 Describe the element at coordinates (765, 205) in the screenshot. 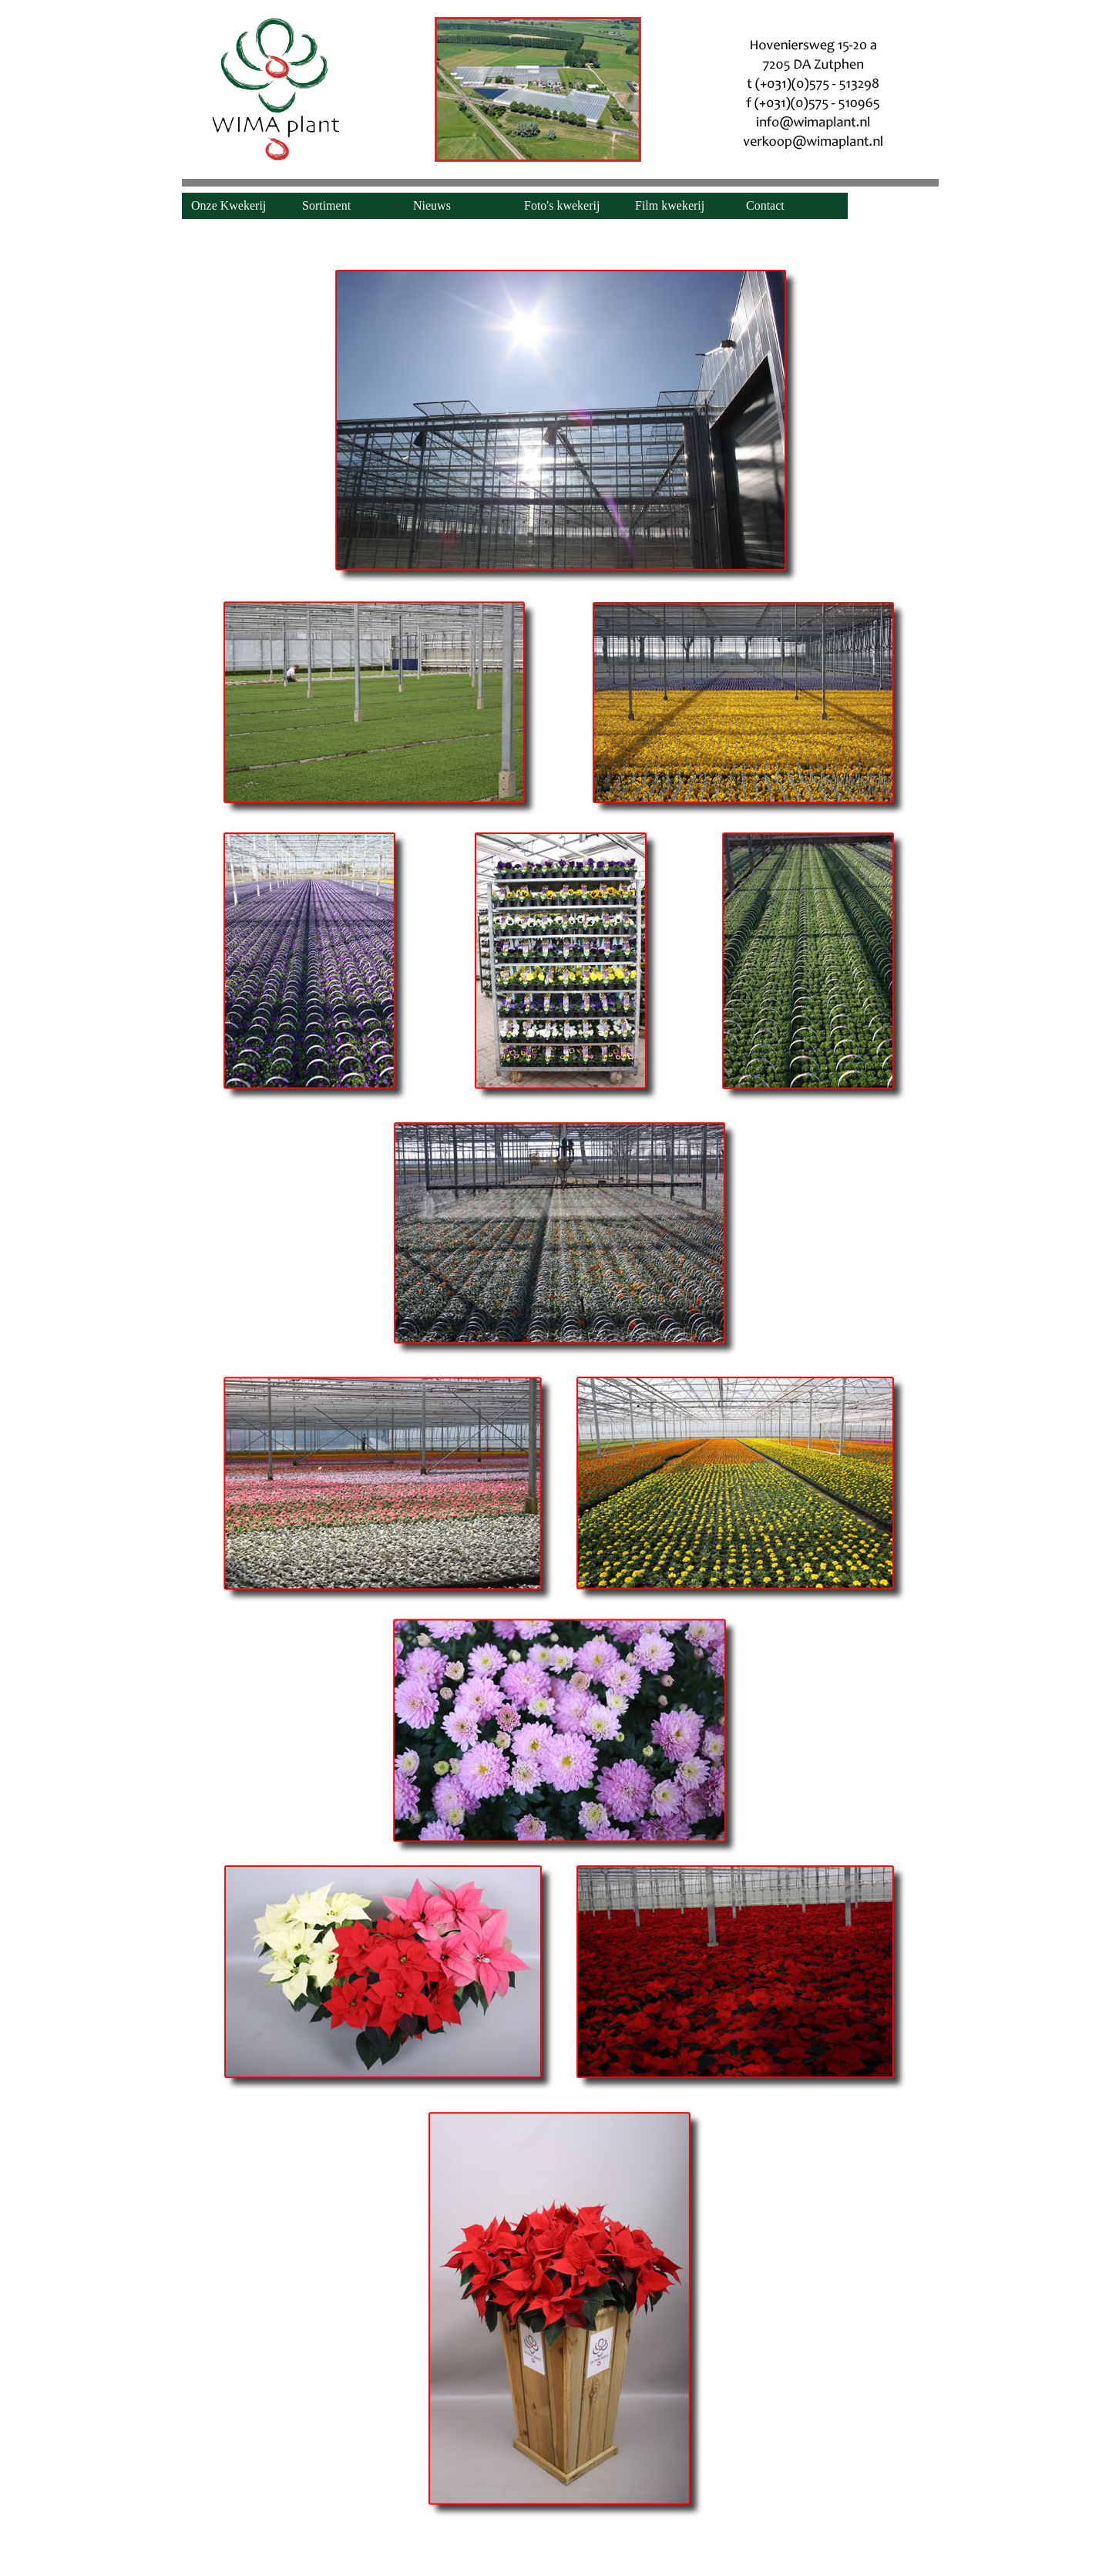

I see `Contact` at that location.